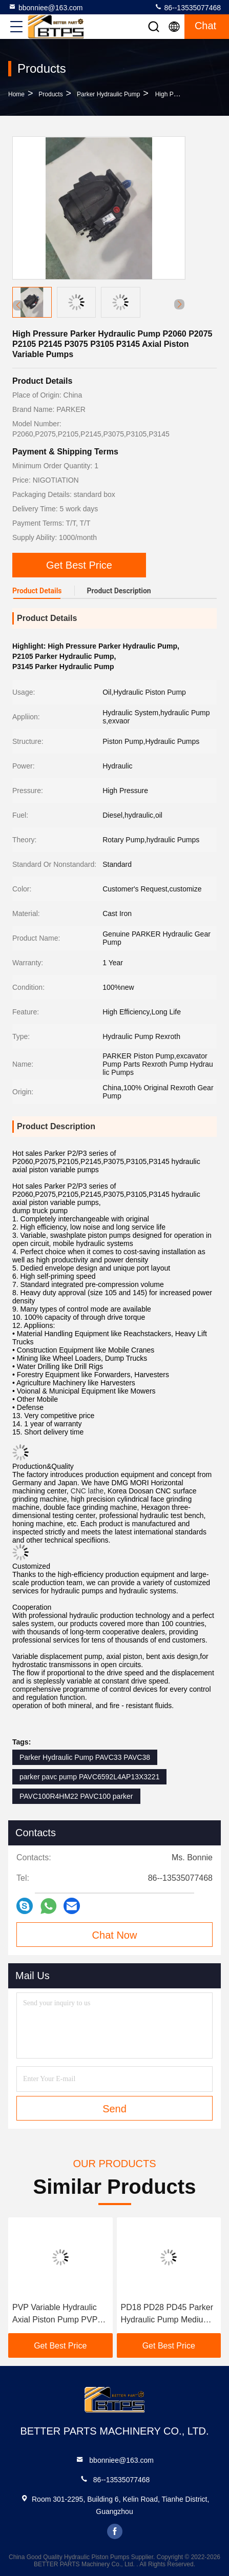 The image size is (229, 2576). What do you see at coordinates (50, 94) in the screenshot?
I see `Products` at bounding box center [50, 94].